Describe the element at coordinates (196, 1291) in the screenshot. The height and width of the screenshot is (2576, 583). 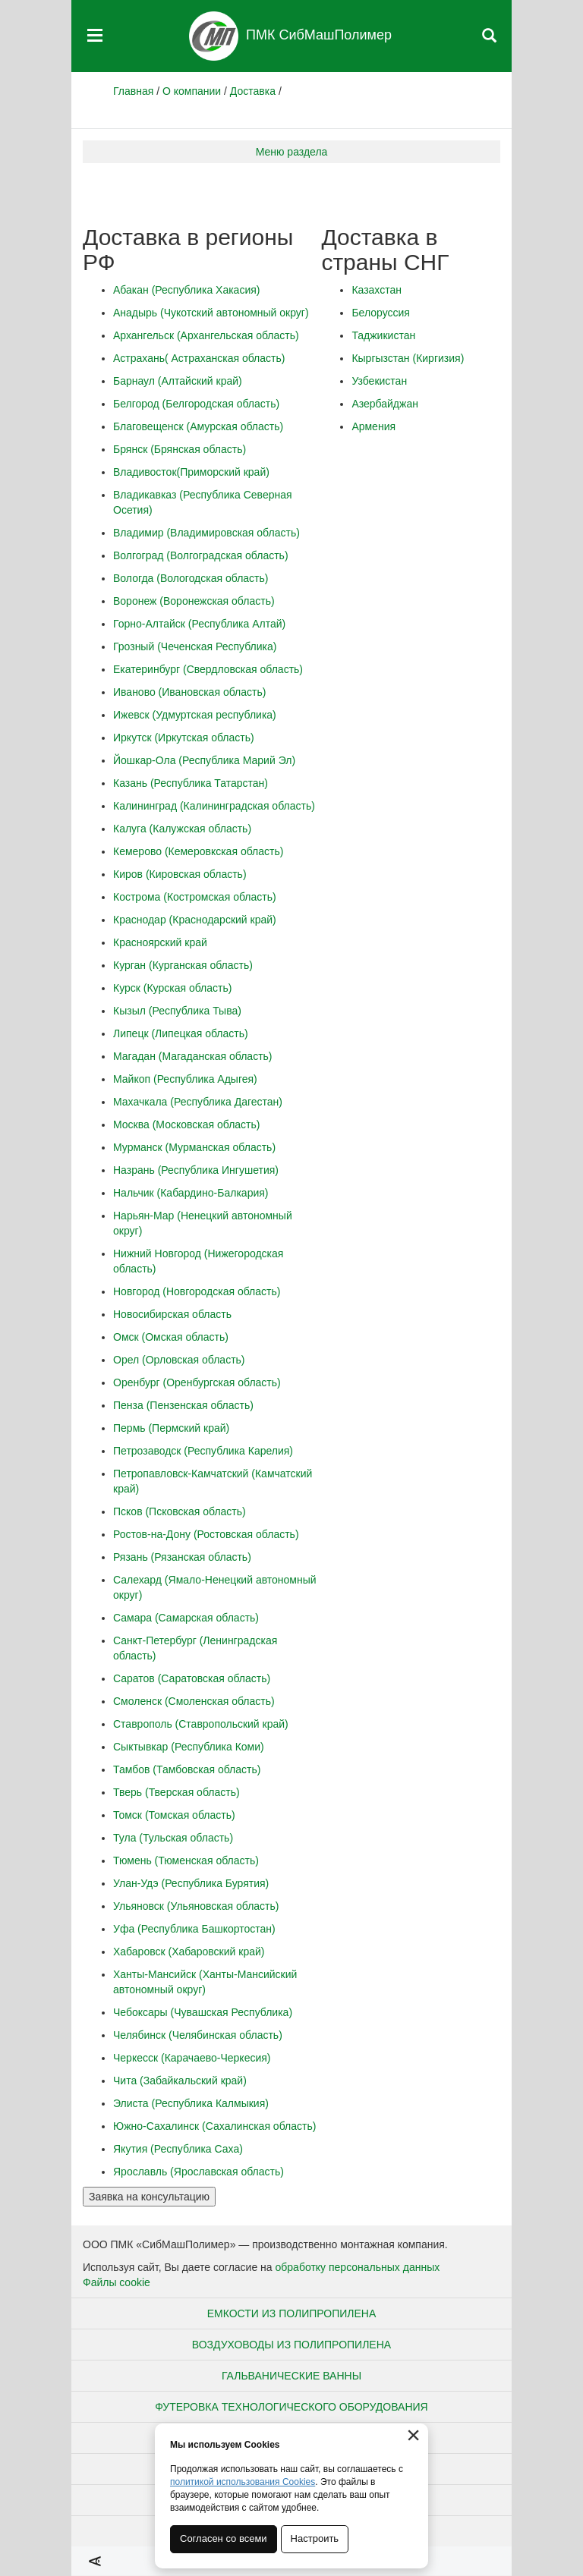
I see `Новгород (Новгородская область)` at that location.